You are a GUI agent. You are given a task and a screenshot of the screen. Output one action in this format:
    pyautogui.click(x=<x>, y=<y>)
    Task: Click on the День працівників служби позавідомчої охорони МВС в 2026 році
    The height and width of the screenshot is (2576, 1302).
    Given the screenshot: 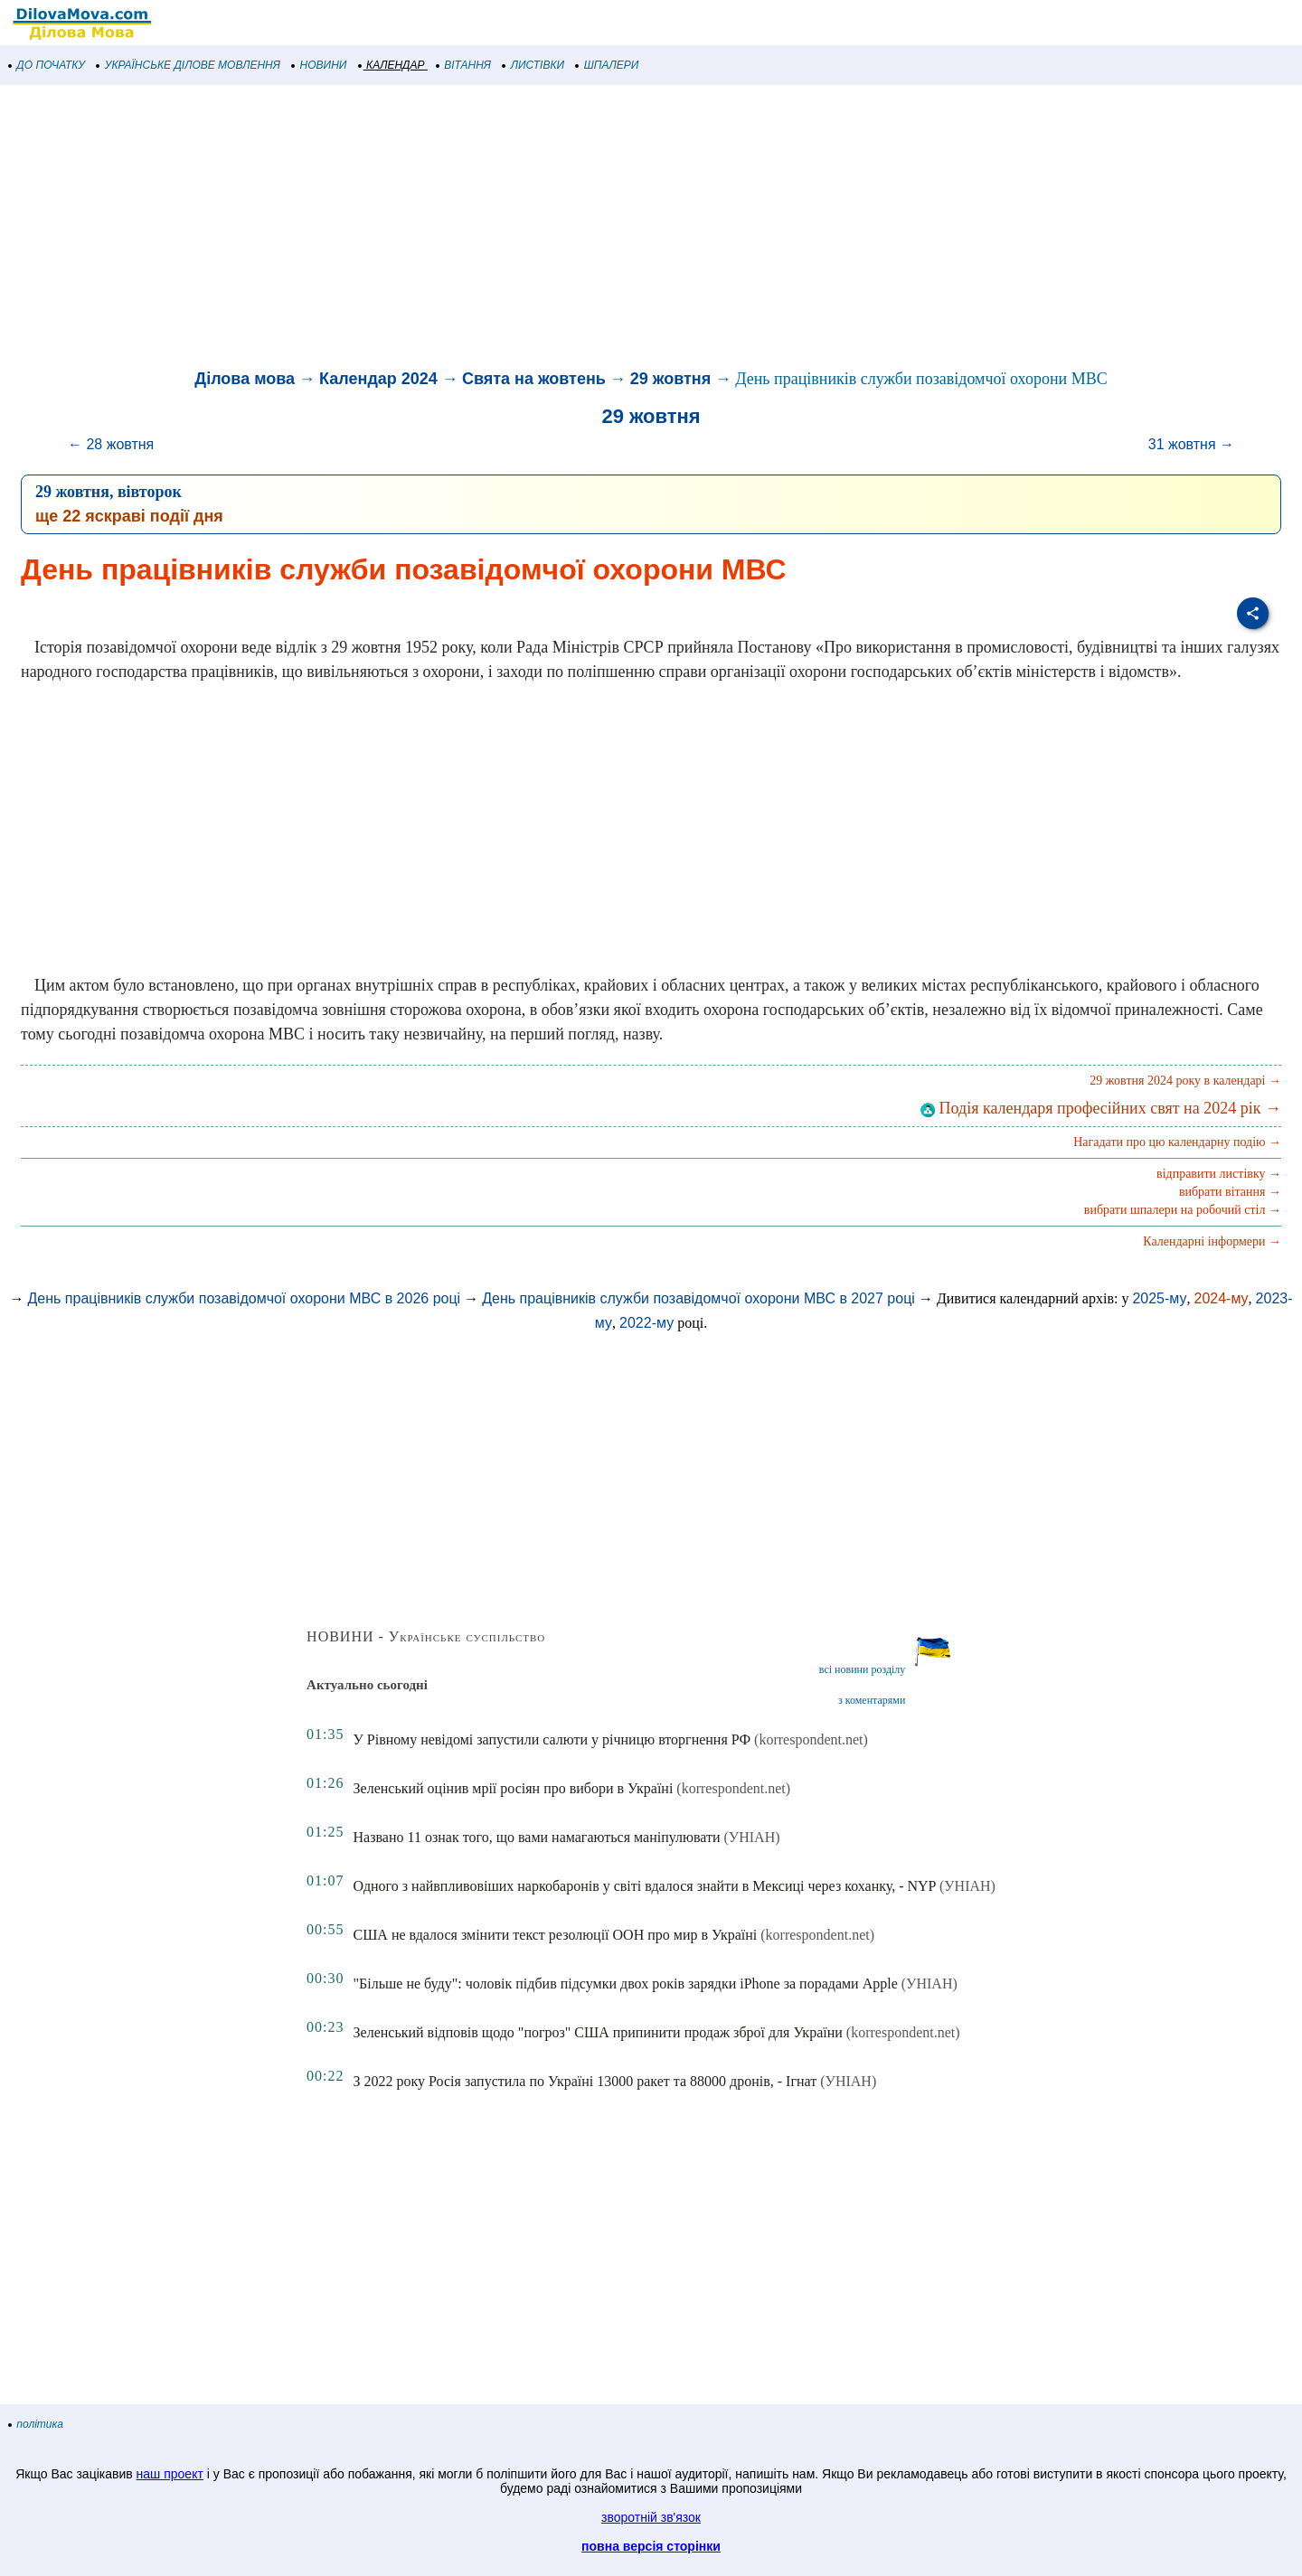 What is the action you would take?
    pyautogui.click(x=243, y=1298)
    